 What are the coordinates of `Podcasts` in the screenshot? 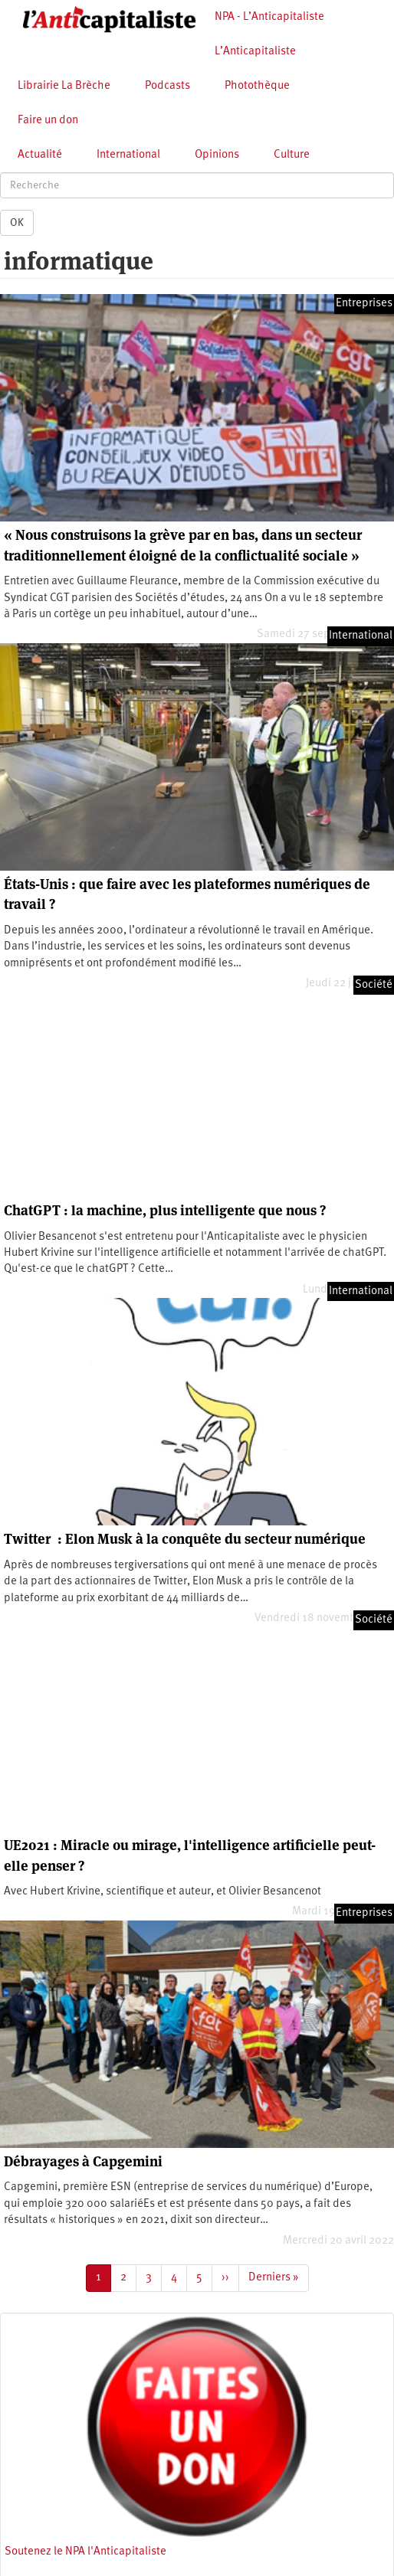 It's located at (167, 86).